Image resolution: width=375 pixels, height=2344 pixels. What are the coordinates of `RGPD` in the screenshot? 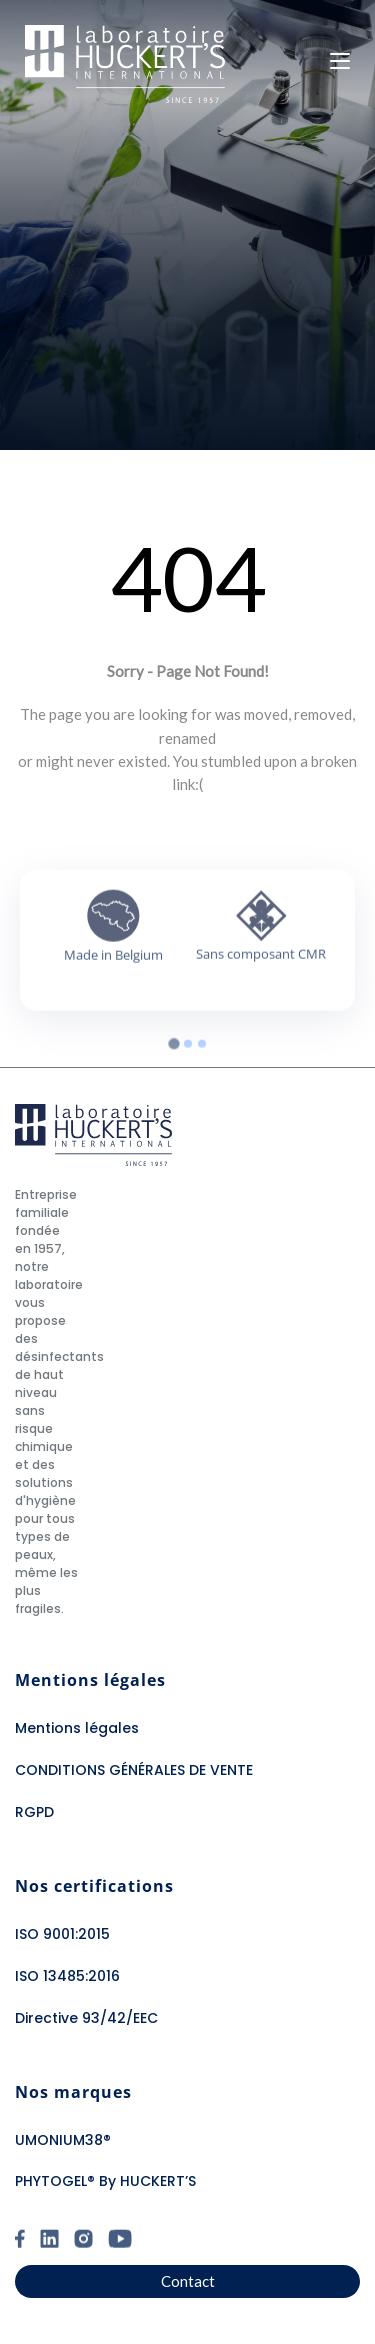 It's located at (34, 1812).